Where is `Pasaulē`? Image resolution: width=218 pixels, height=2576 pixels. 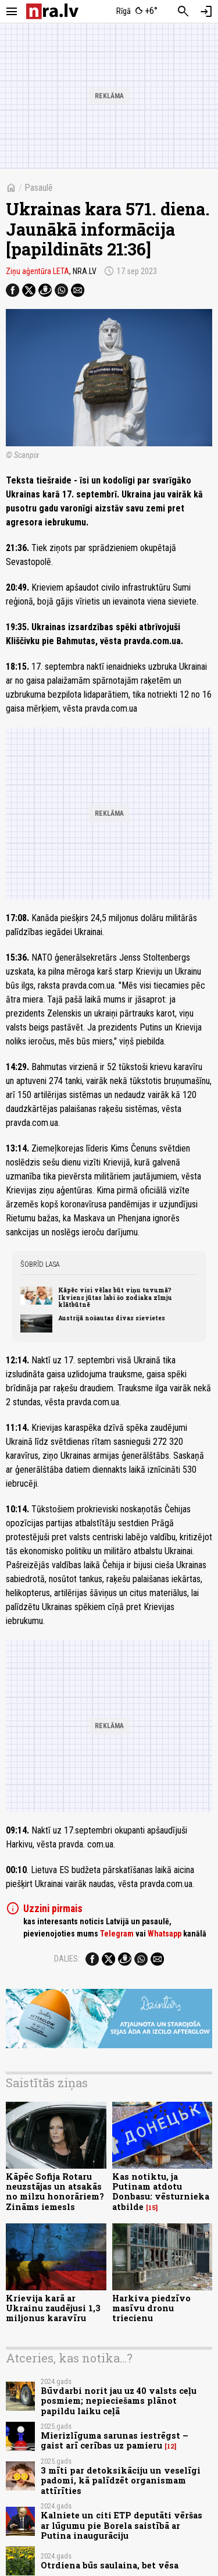 Pasaulē is located at coordinates (38, 187).